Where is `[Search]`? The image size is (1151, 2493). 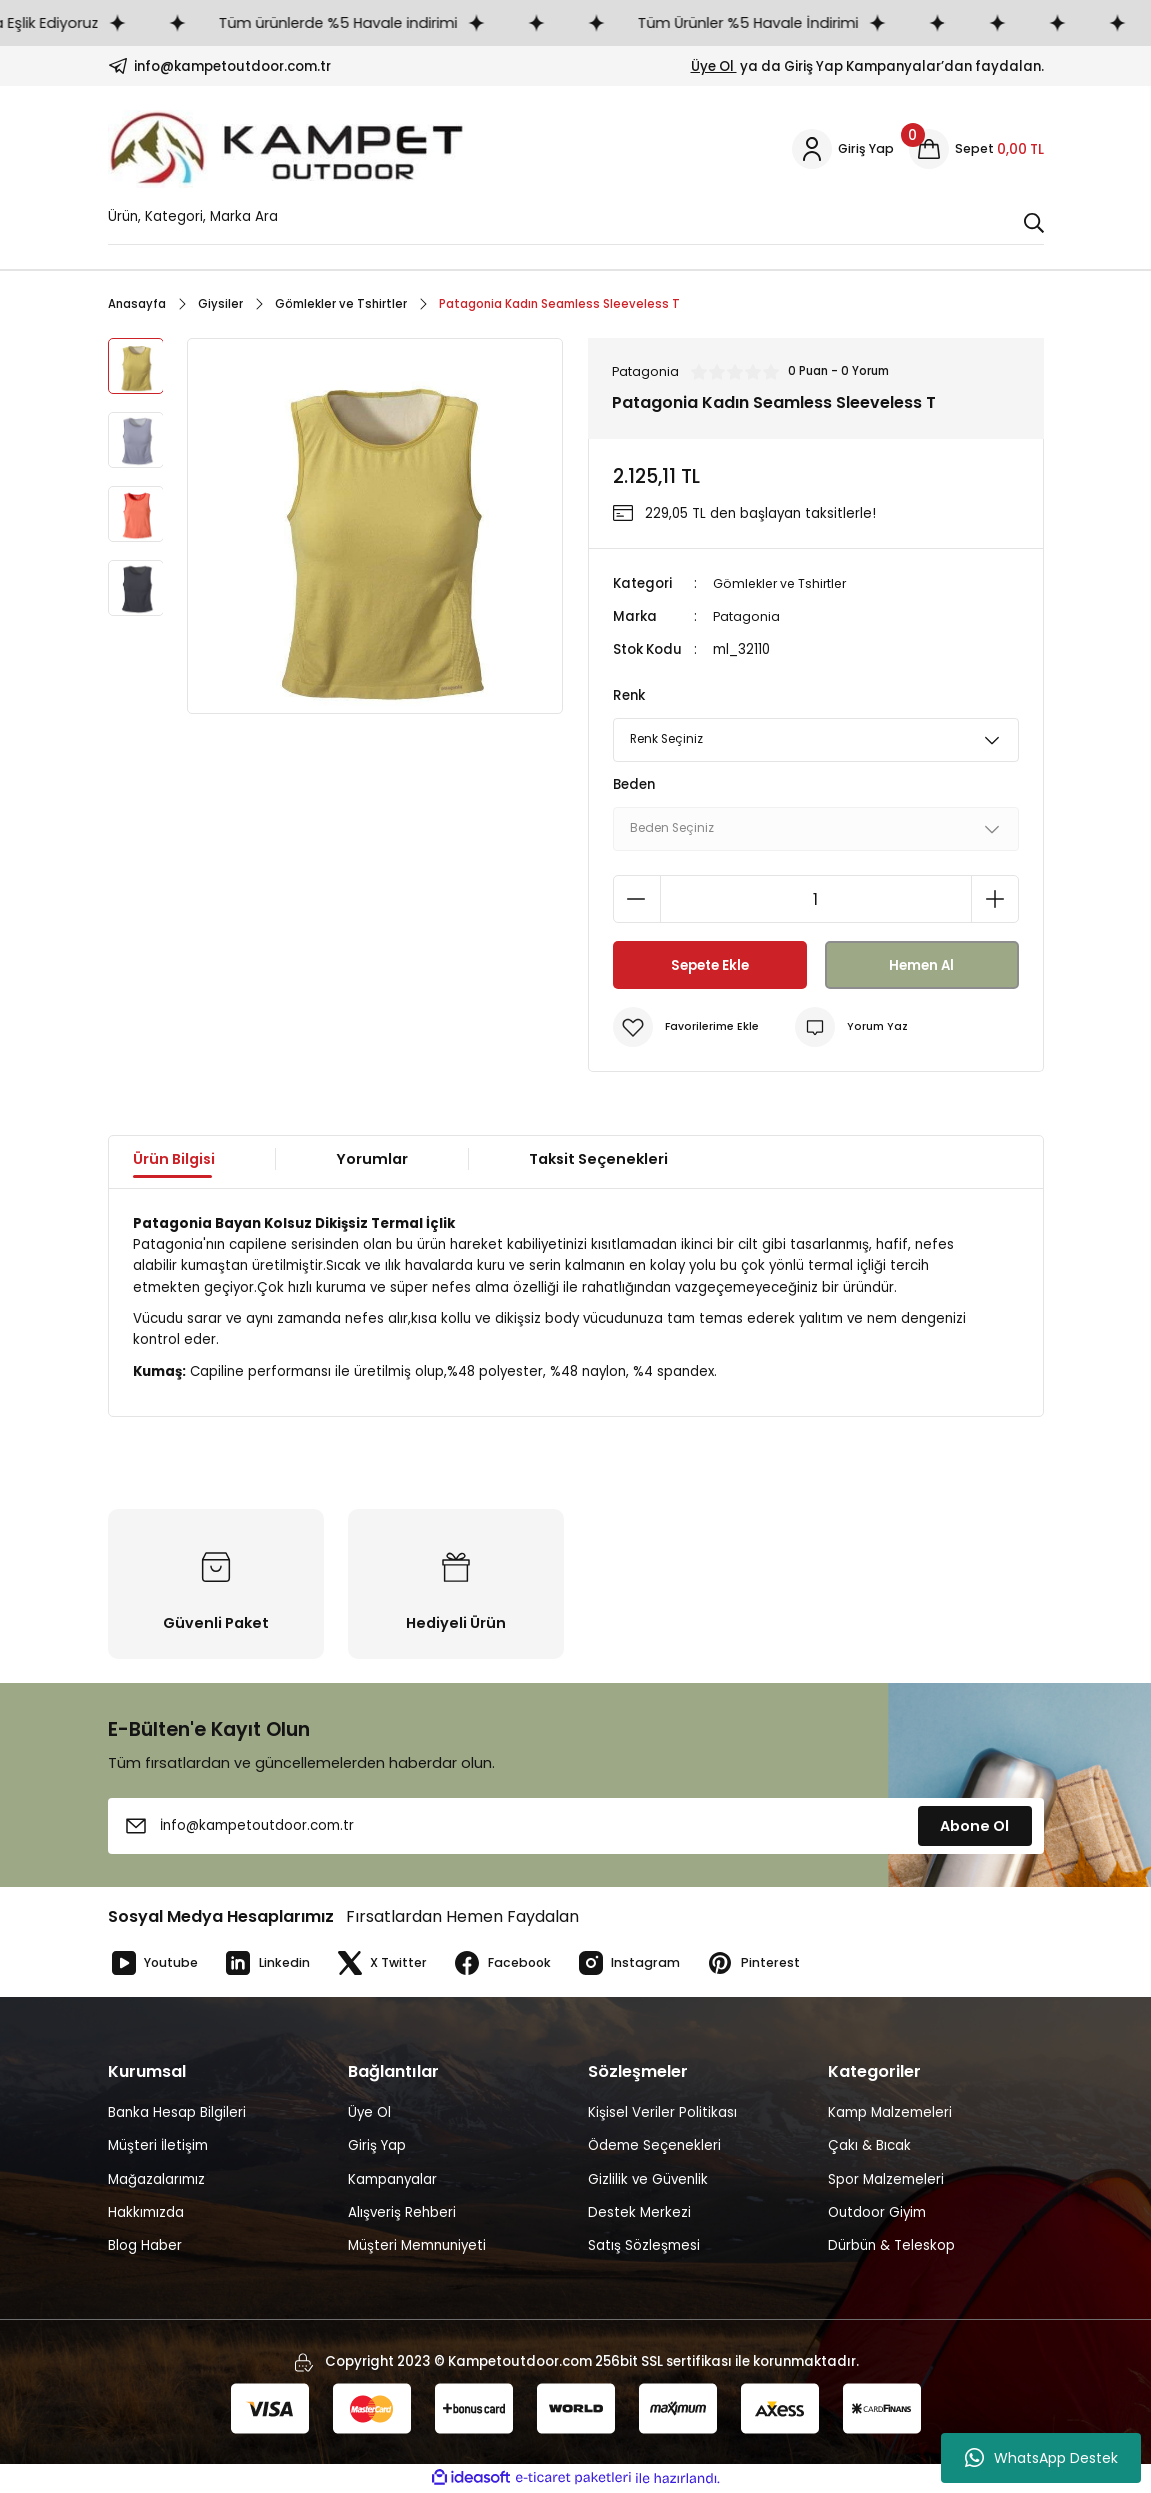
[Search] is located at coordinates (576, 222).